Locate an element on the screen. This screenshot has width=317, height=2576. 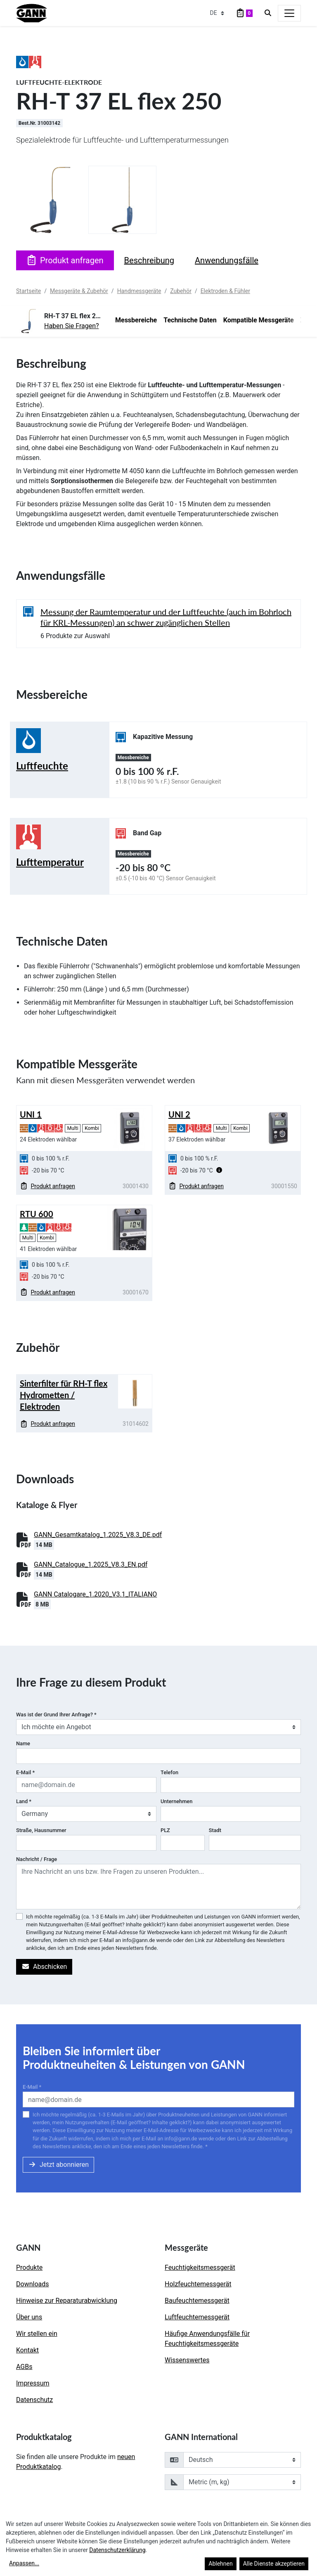
Nachricht / Frage is located at coordinates (36, 1859).